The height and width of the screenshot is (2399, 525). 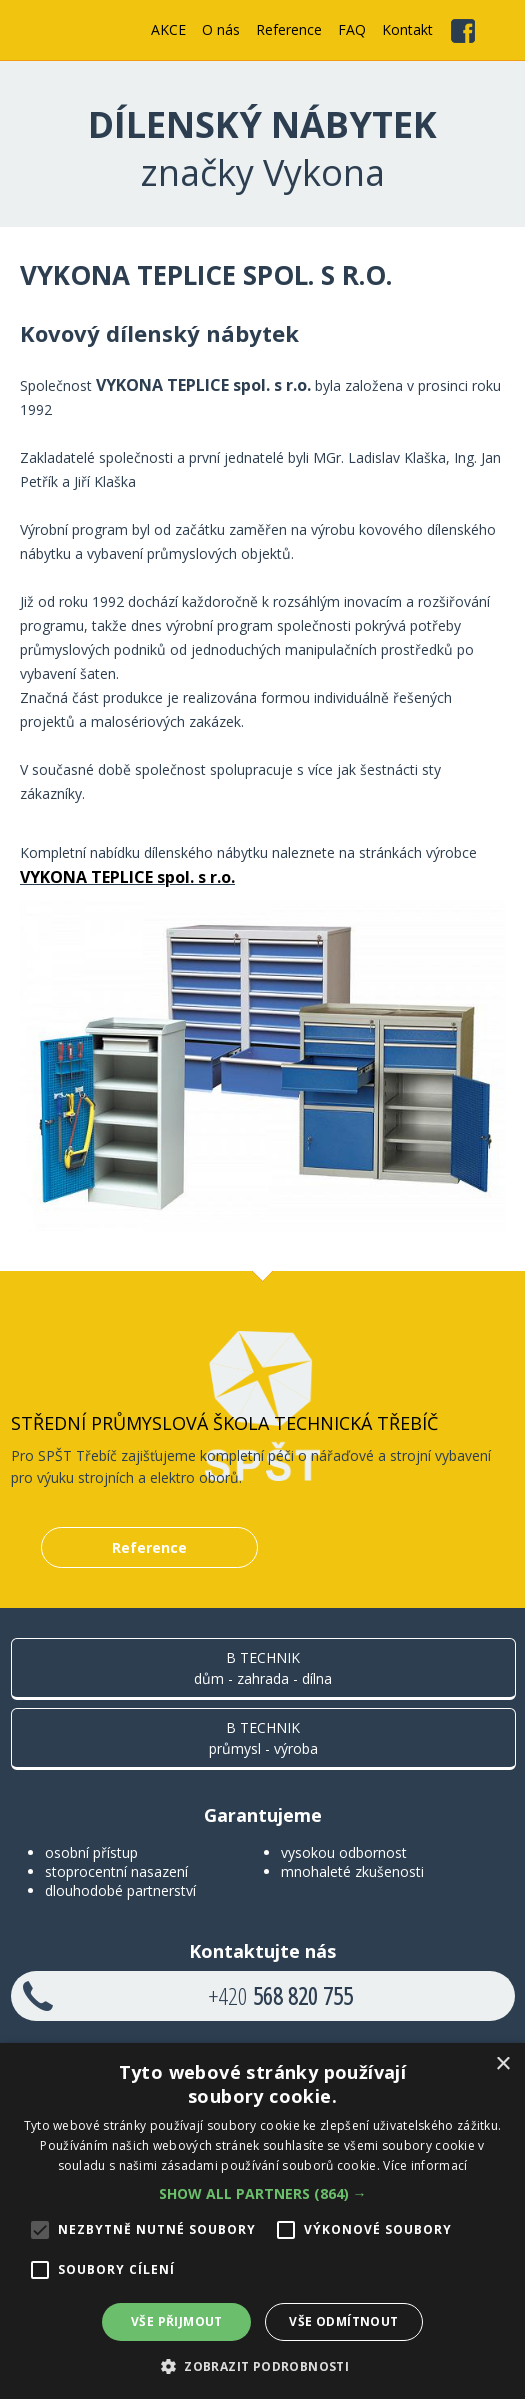 I want to click on Více informací [Více informací, opens a new window], so click(x=425, y=2165).